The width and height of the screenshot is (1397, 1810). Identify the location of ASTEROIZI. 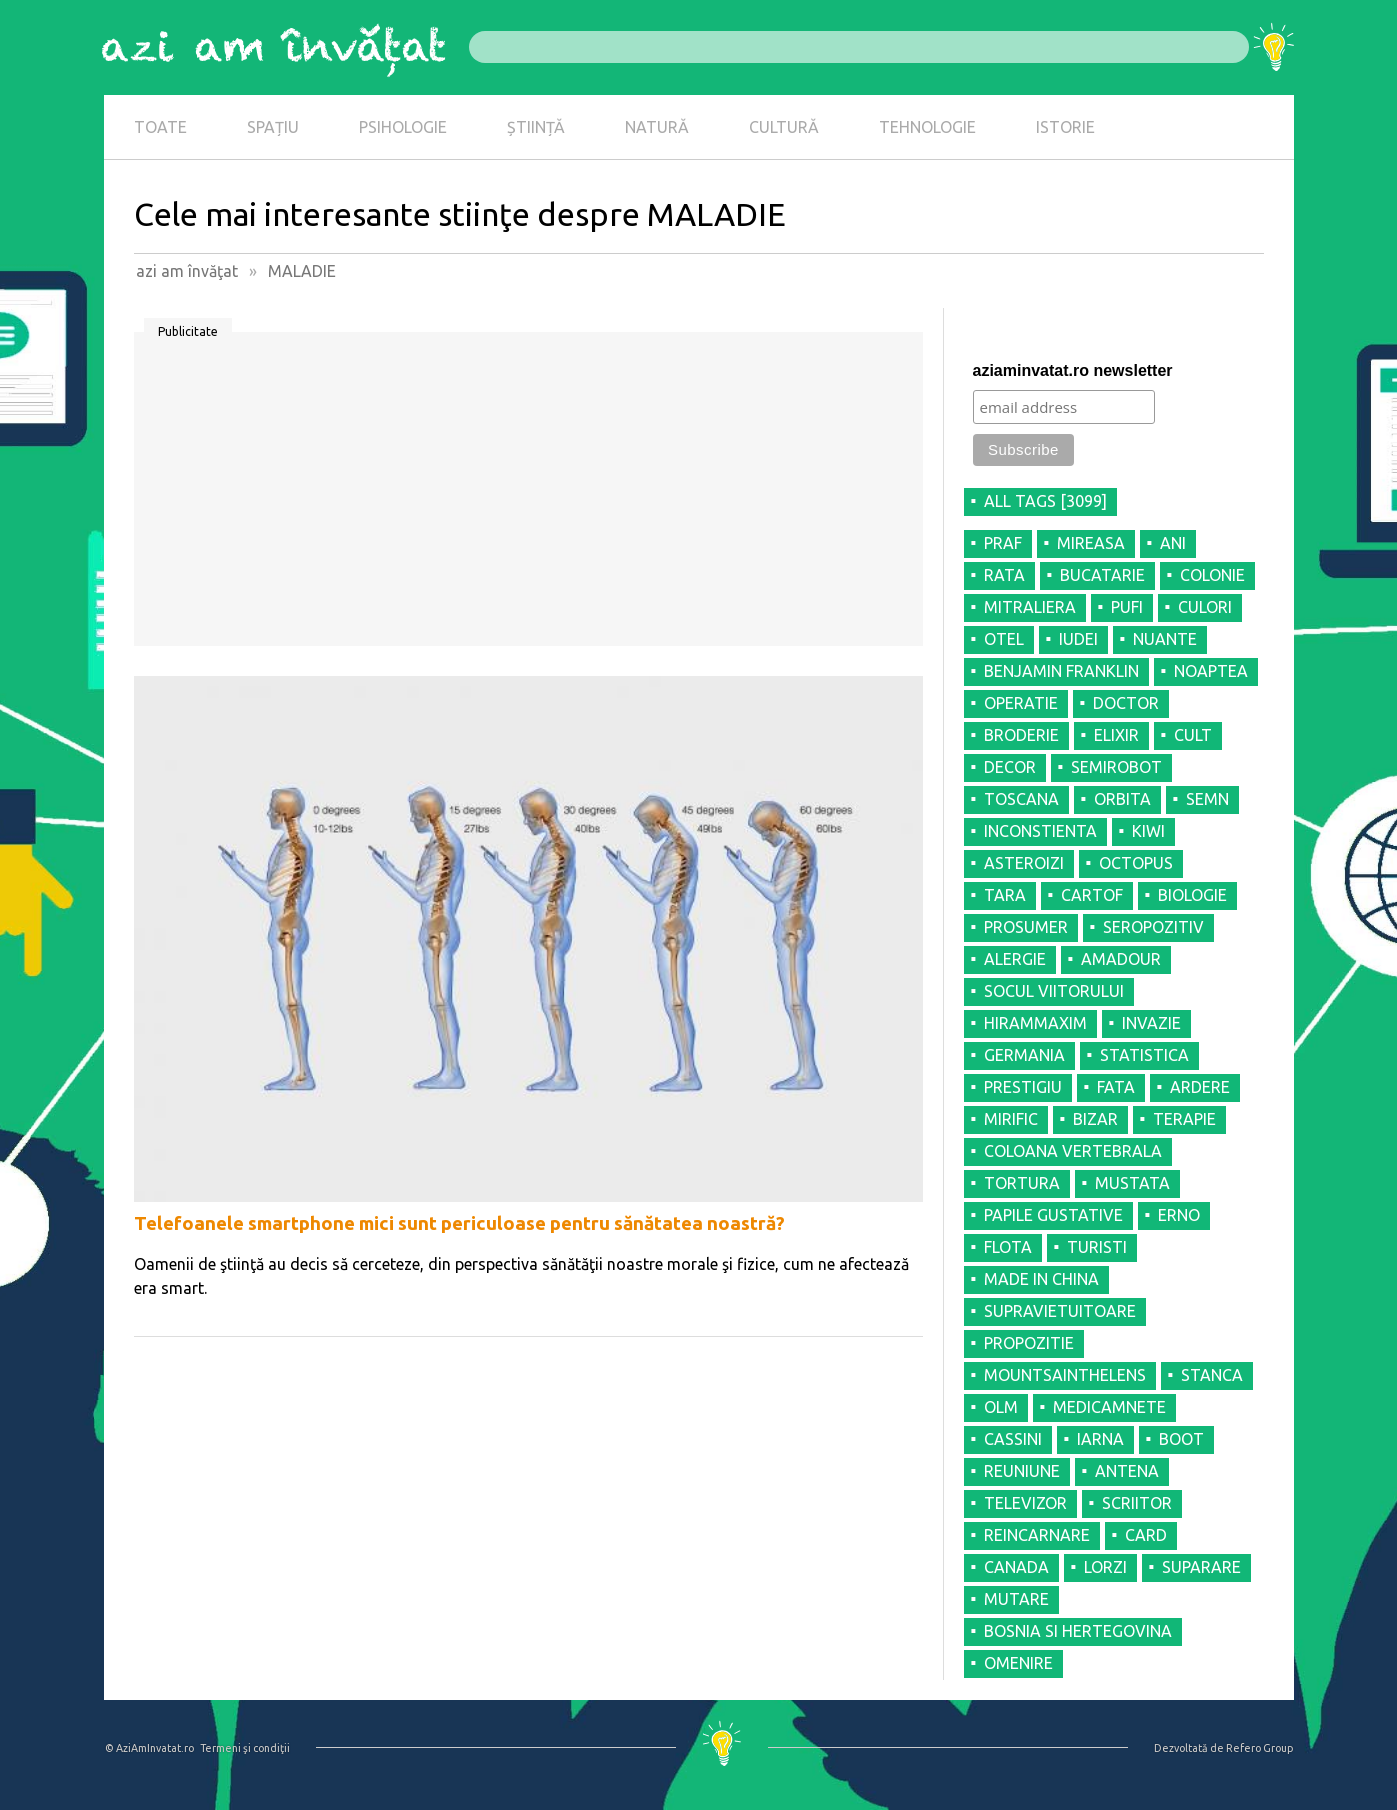
(1024, 863).